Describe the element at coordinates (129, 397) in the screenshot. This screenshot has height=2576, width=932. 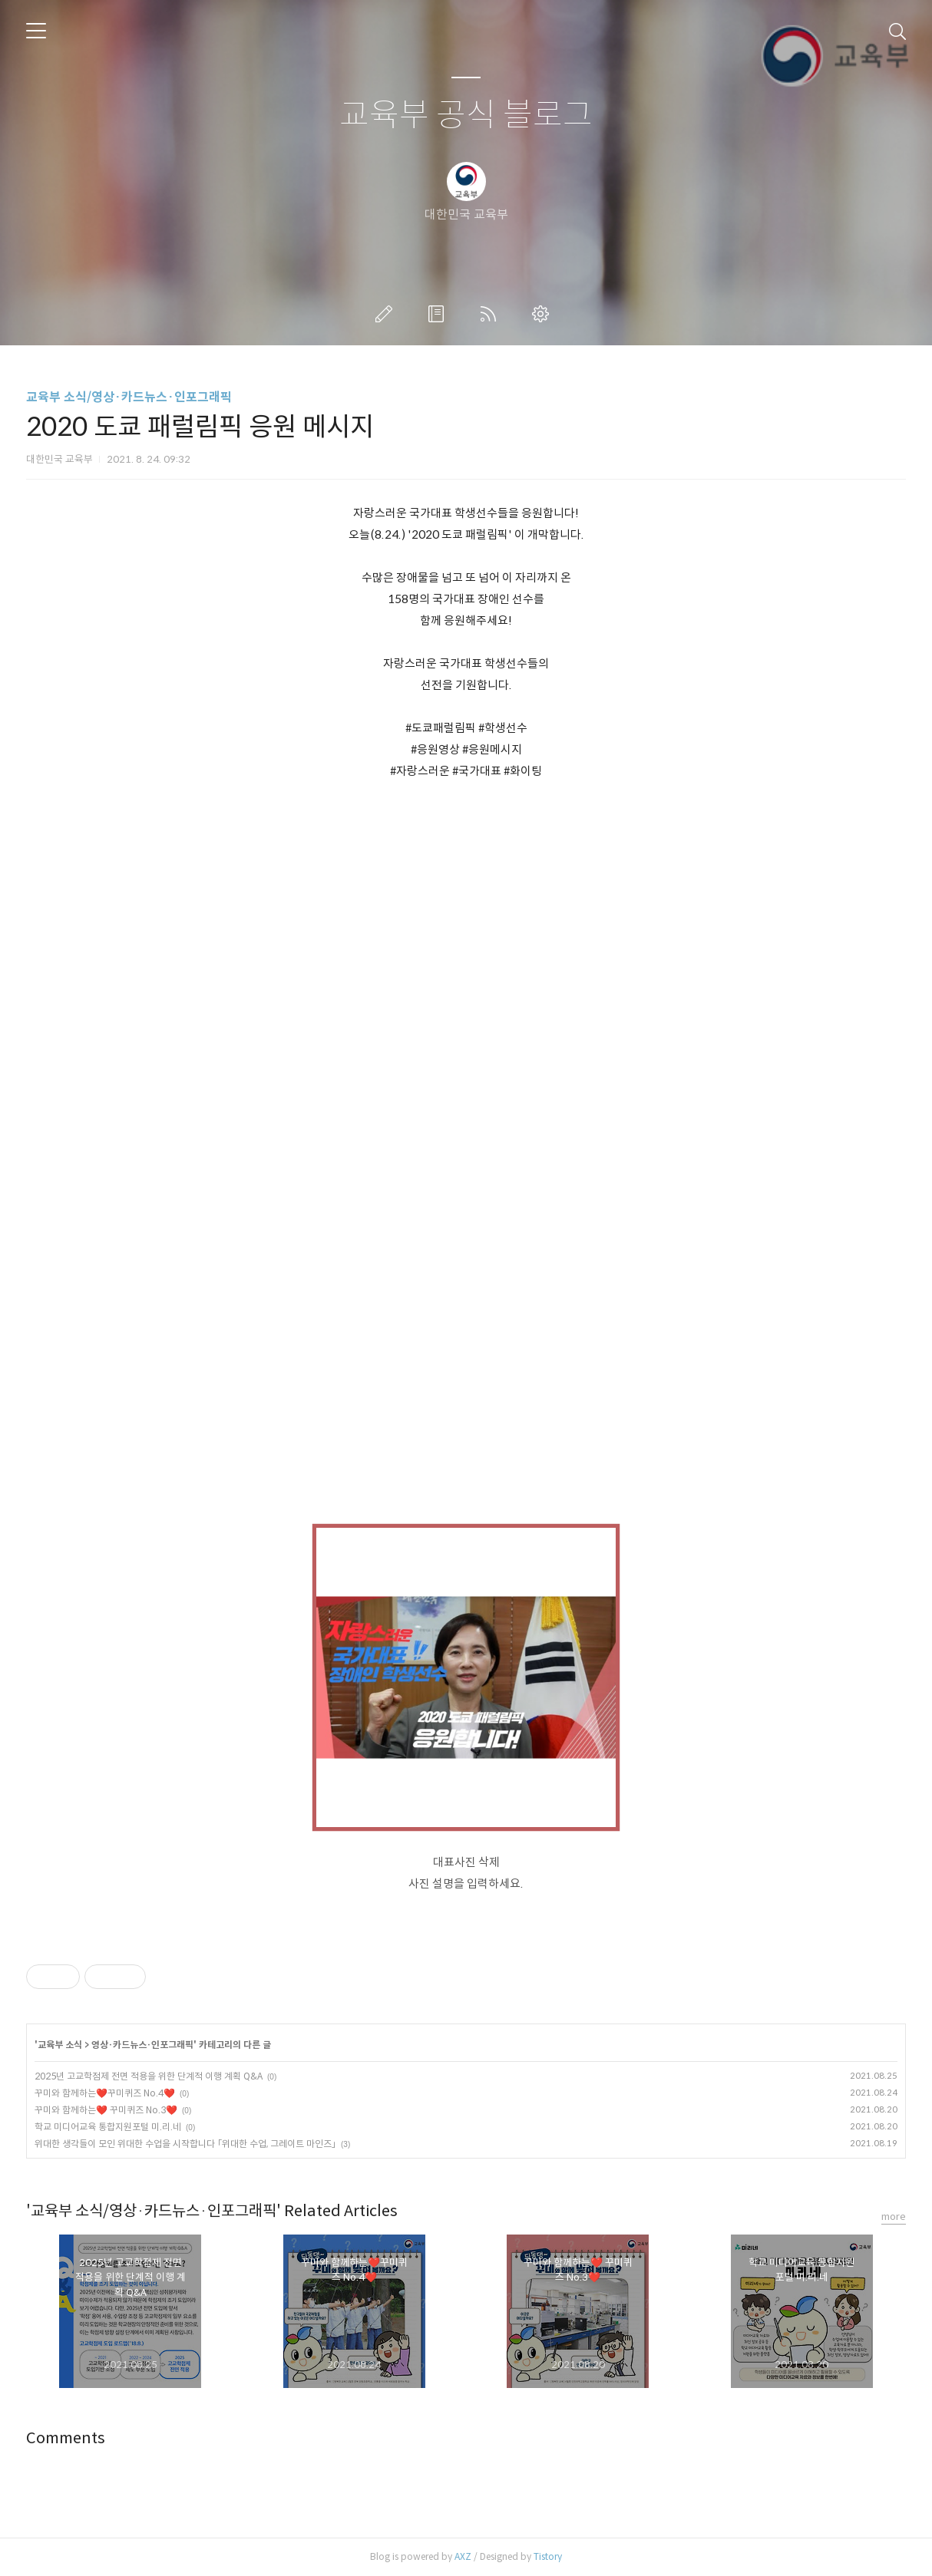
I see `교육부 소식/영상·카드뉴스·인포그래픽` at that location.